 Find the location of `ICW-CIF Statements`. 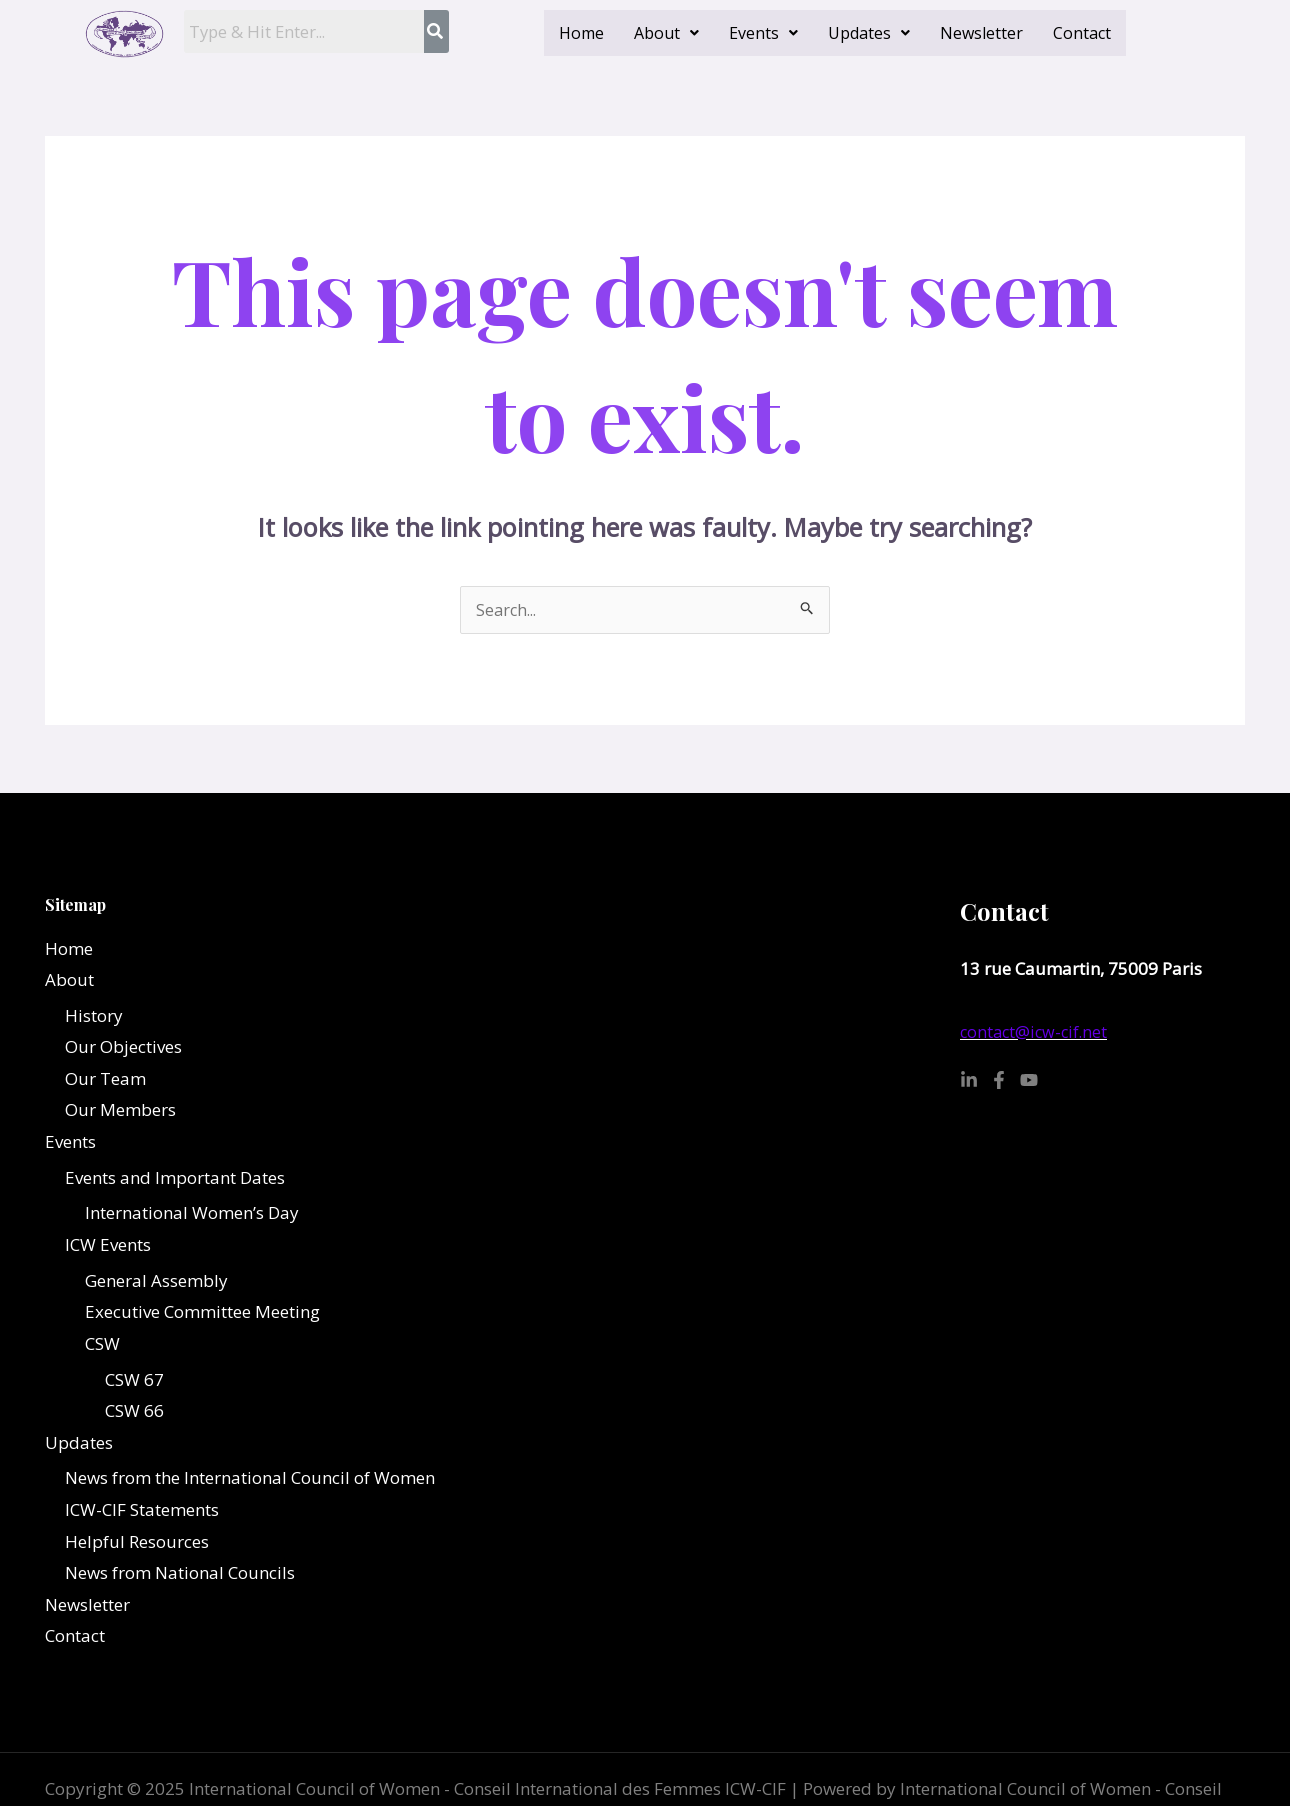

ICW-CIF Statements is located at coordinates (142, 1511).